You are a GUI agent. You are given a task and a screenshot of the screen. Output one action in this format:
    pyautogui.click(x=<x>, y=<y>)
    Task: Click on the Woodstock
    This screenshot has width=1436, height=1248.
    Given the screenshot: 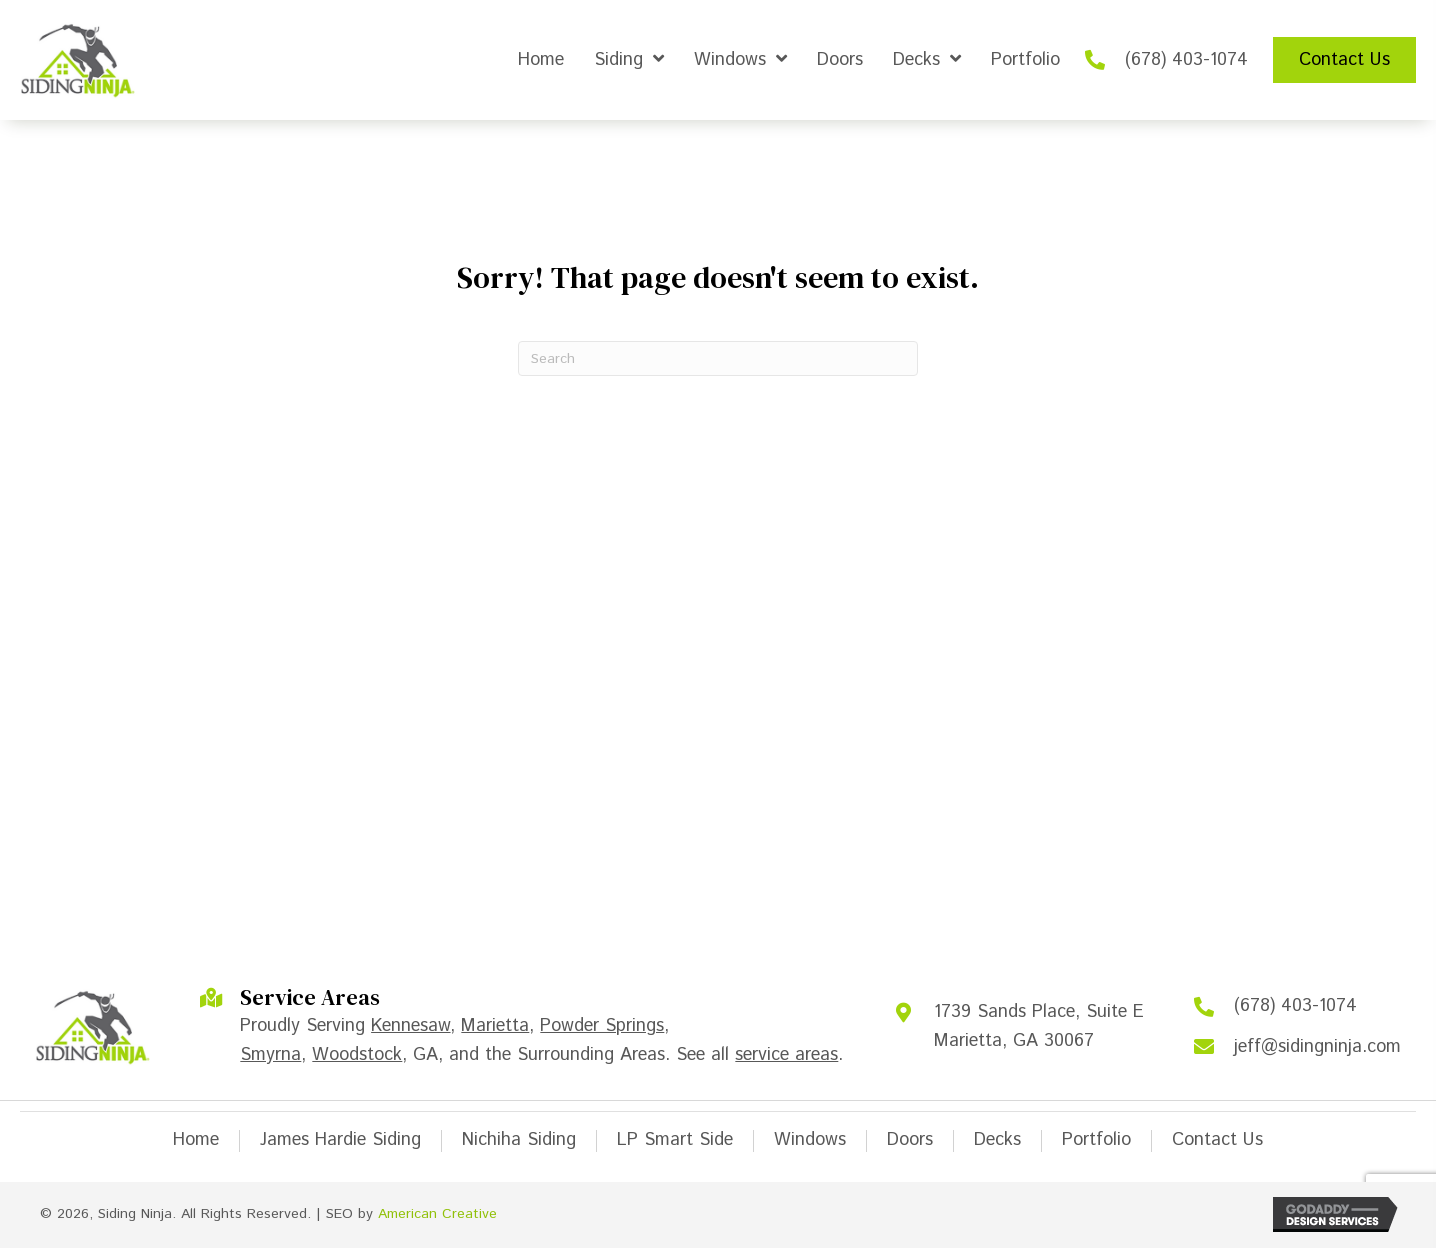 What is the action you would take?
    pyautogui.click(x=357, y=1055)
    